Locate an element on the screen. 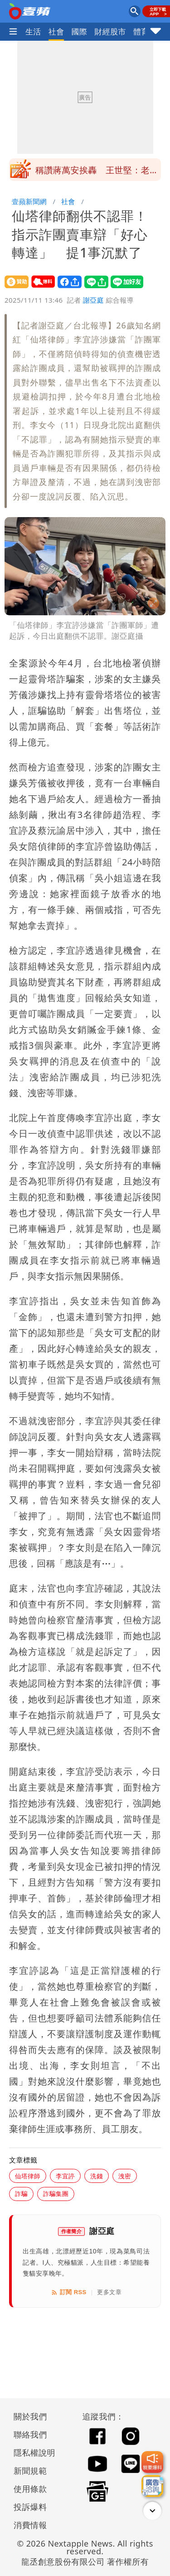 This screenshot has width=170, height=2576. 詐騙 is located at coordinates (21, 2193).